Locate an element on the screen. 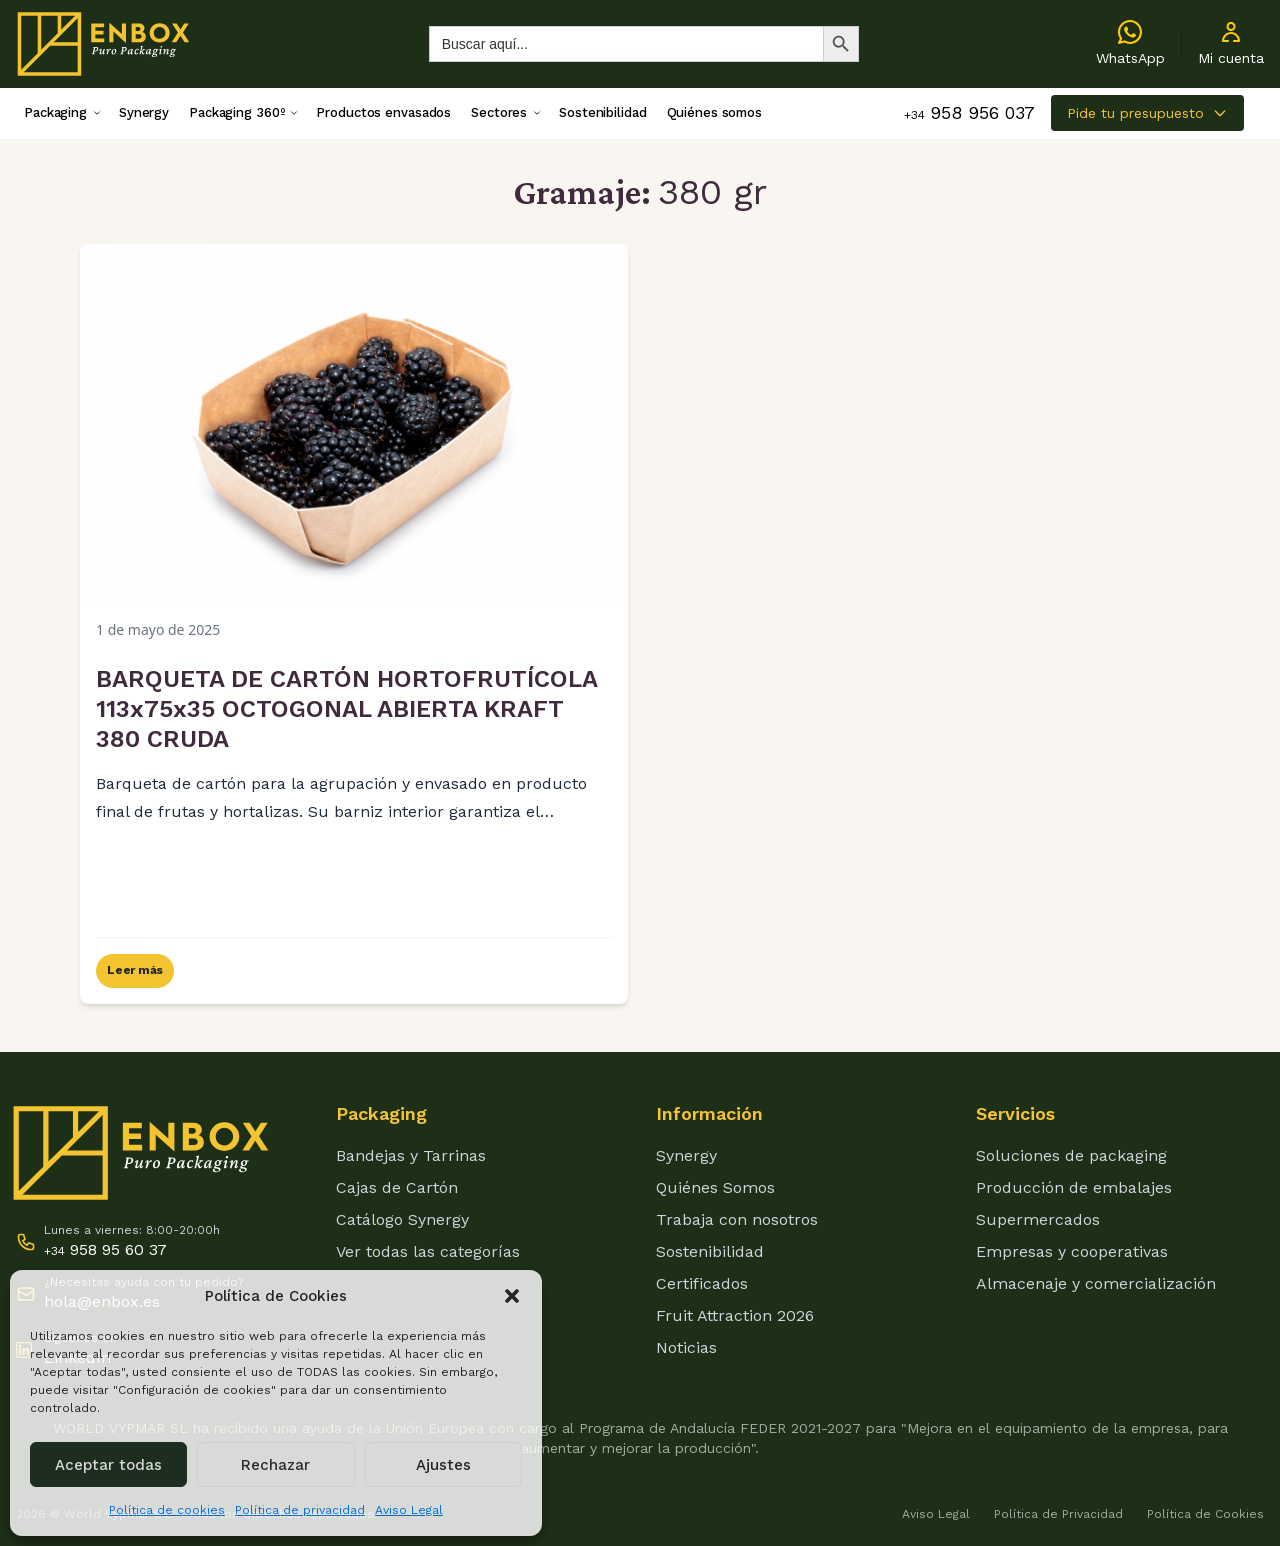 This screenshot has width=1280, height=1546. Trabaja con nosotros is located at coordinates (737, 1219).